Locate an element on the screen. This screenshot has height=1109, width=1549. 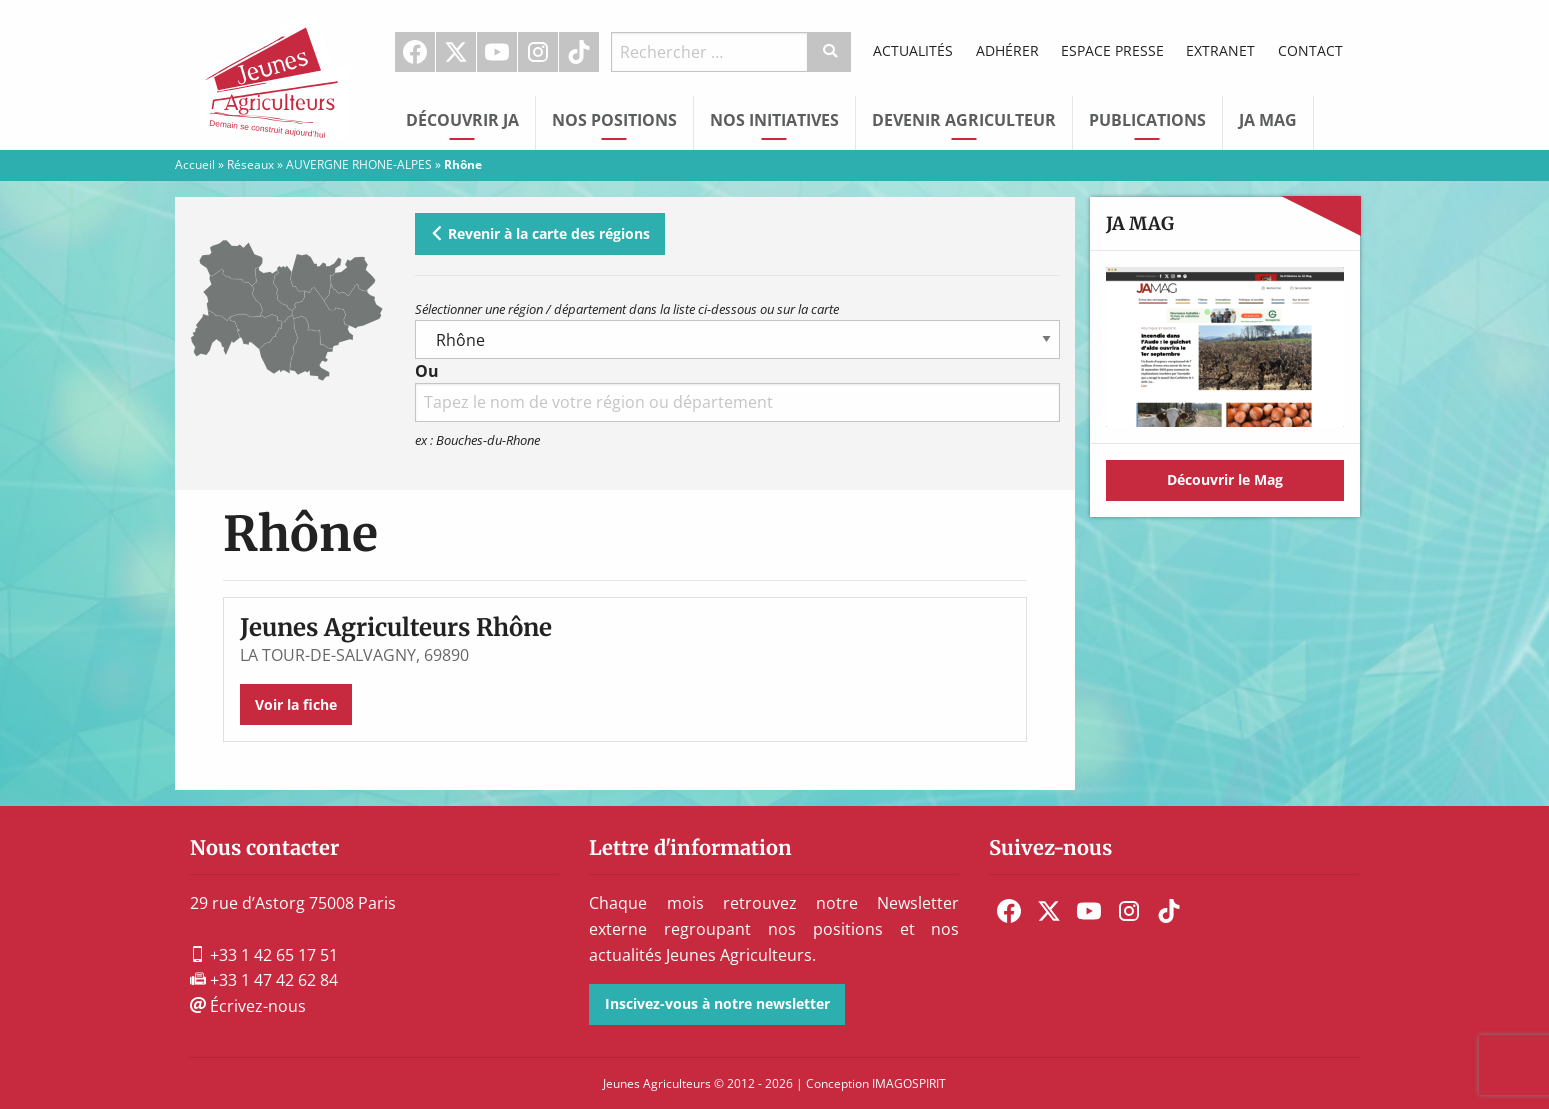
Contact is located at coordinates (1310, 50).